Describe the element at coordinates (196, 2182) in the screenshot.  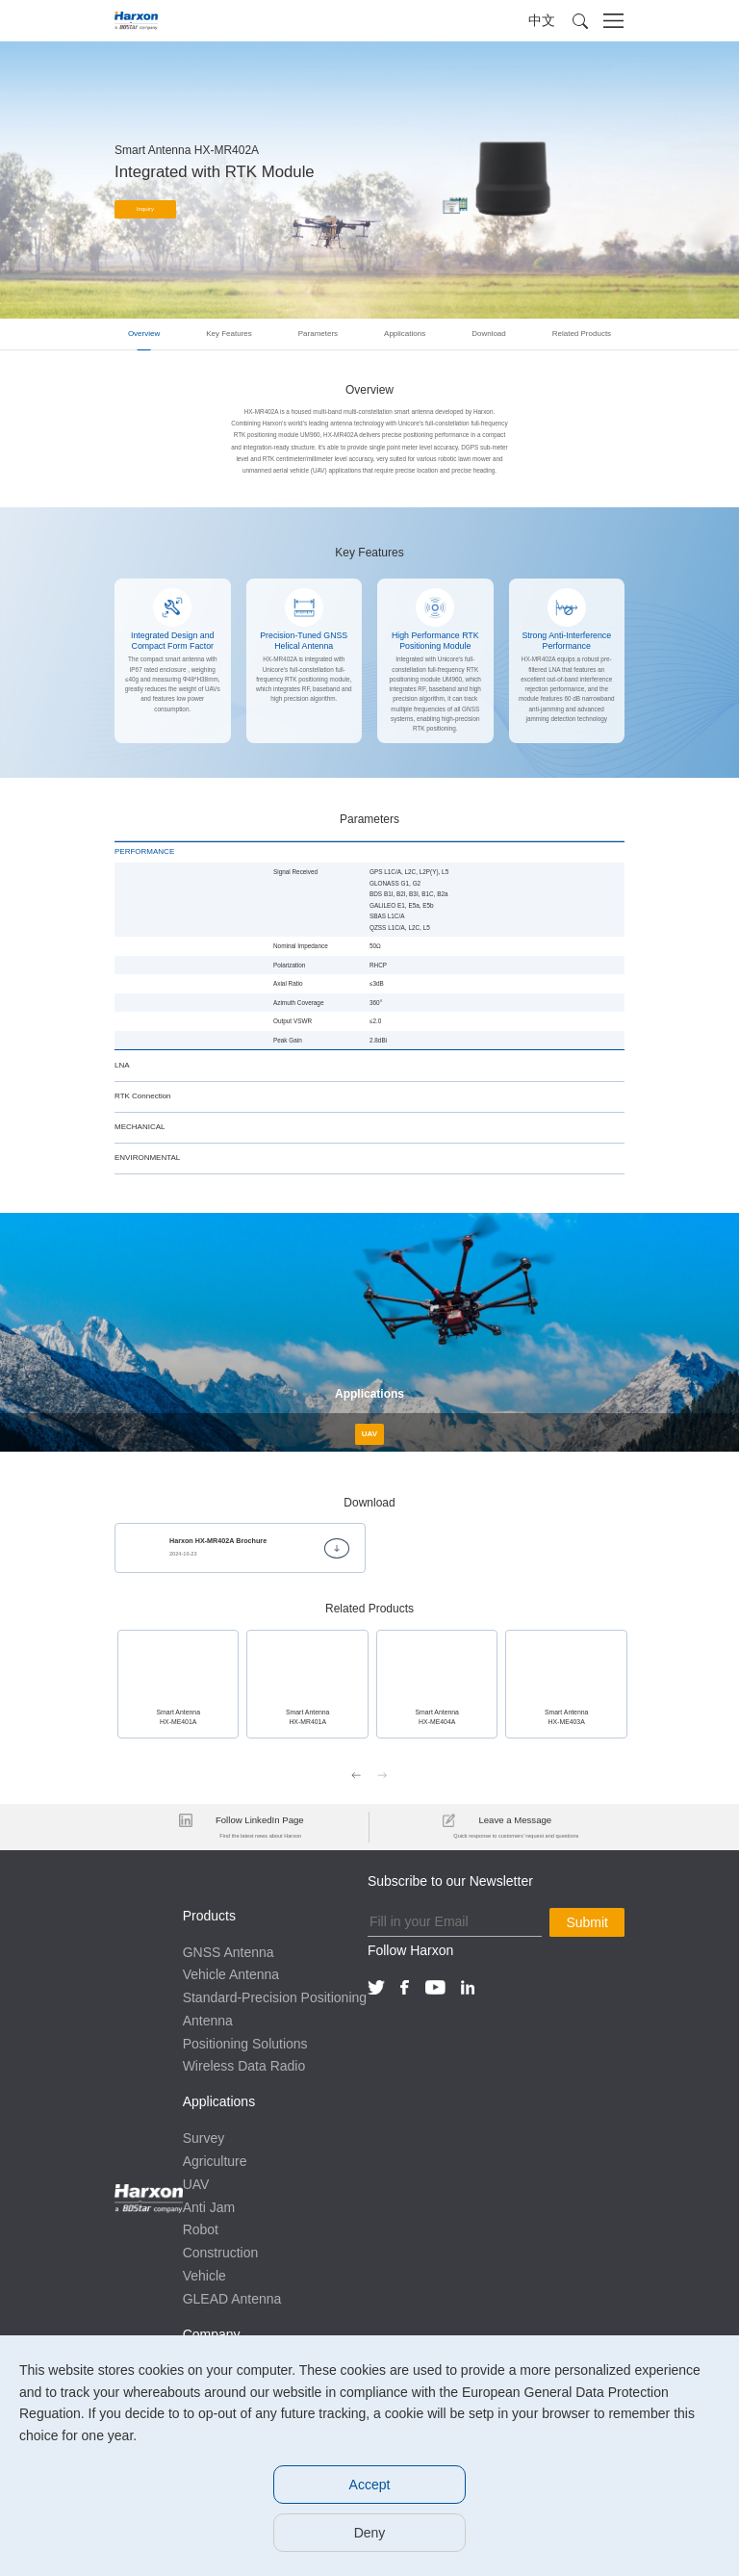
I see `UAV` at that location.